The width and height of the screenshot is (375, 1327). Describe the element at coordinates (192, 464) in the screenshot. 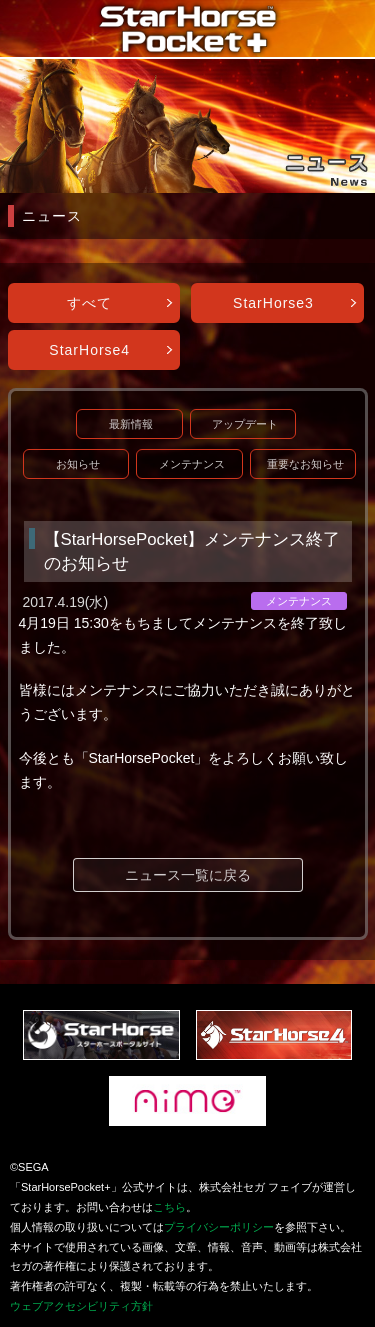

I see `メンテナンス` at that location.